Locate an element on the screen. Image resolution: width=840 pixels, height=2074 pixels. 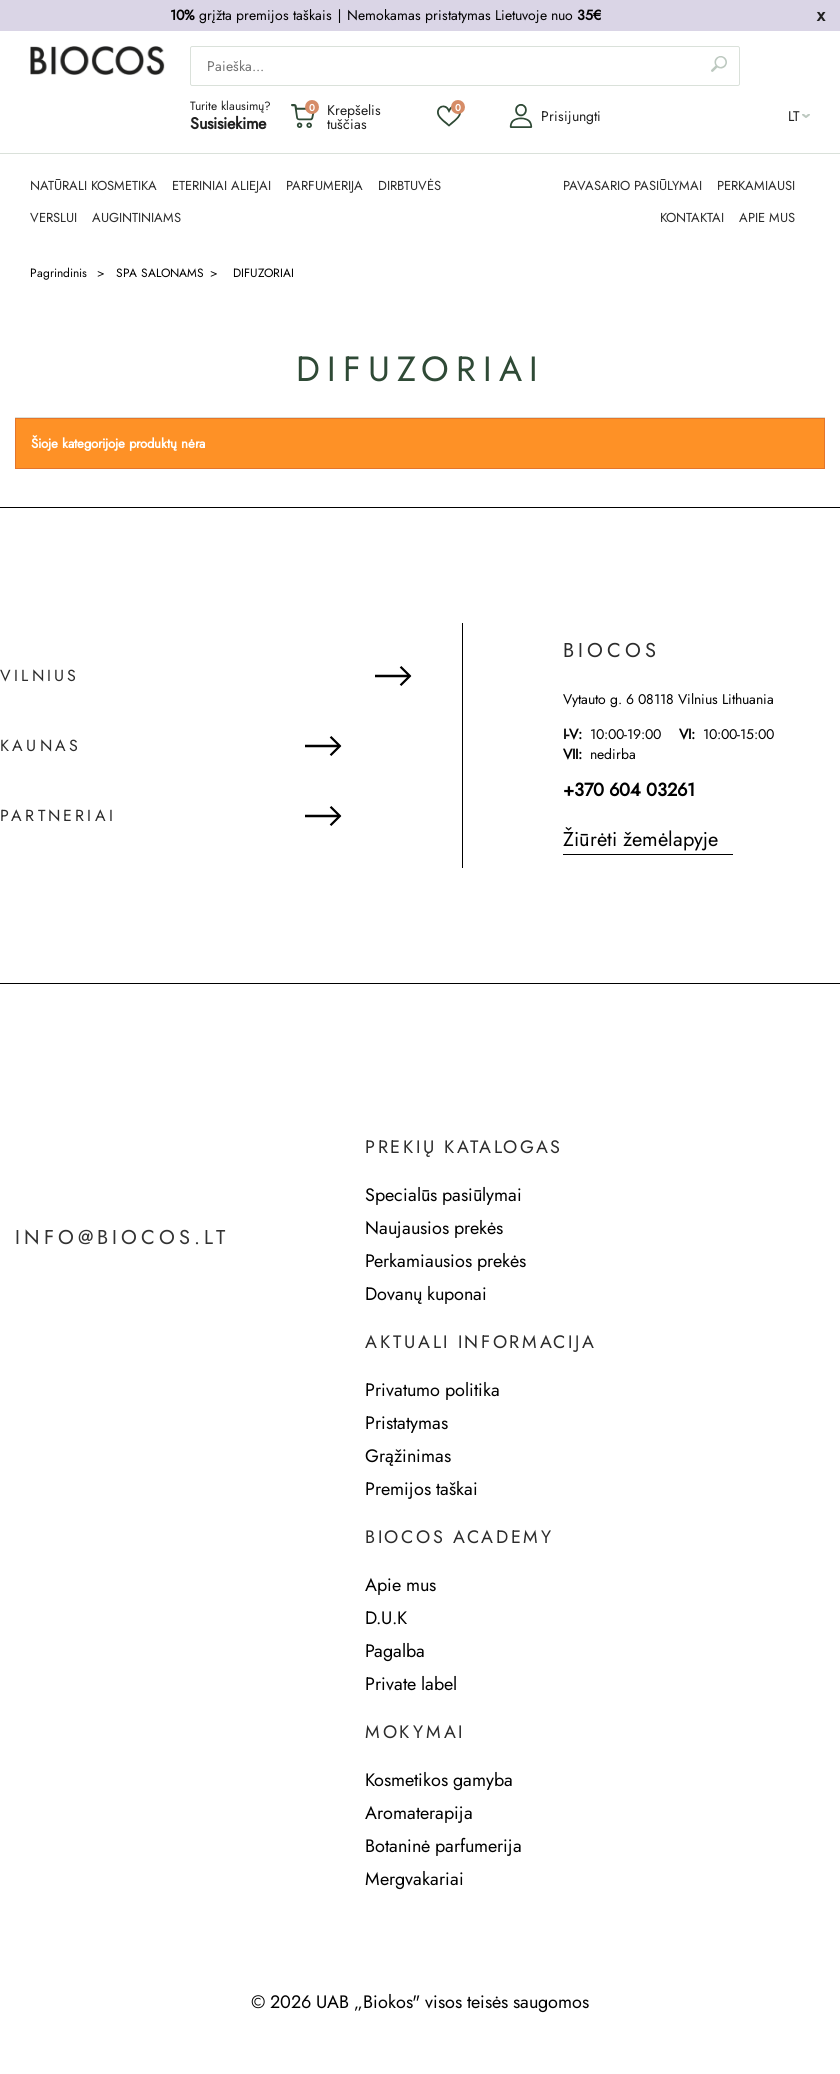
Prisijungti is located at coordinates (555, 116).